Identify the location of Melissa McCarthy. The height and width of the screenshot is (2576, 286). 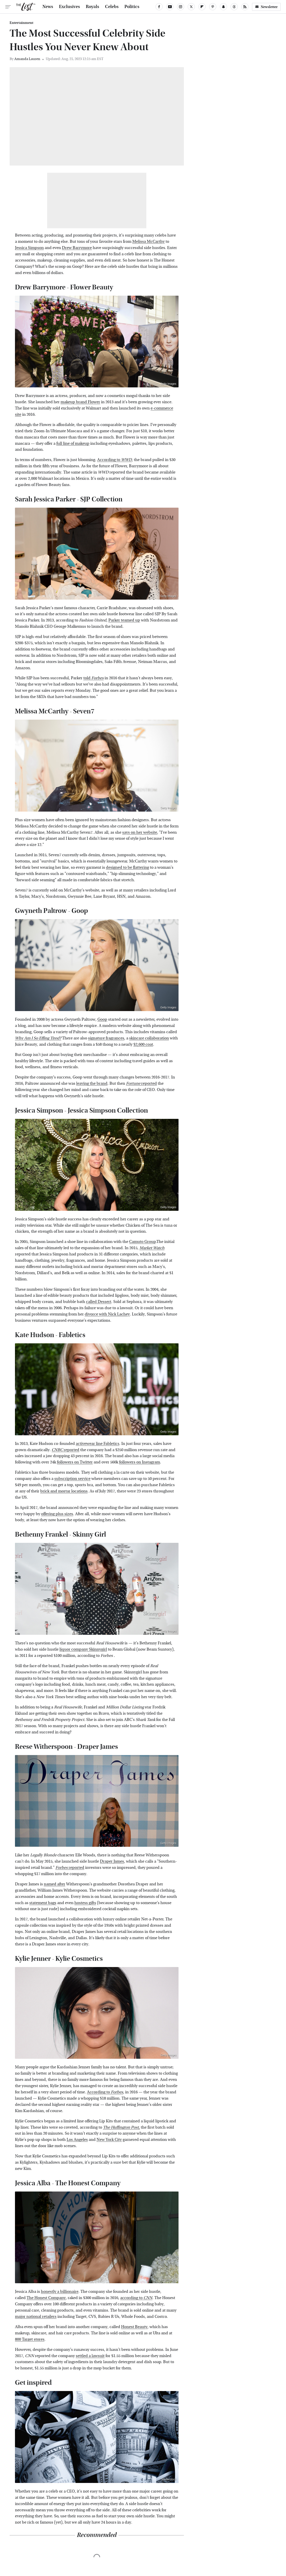
(148, 241).